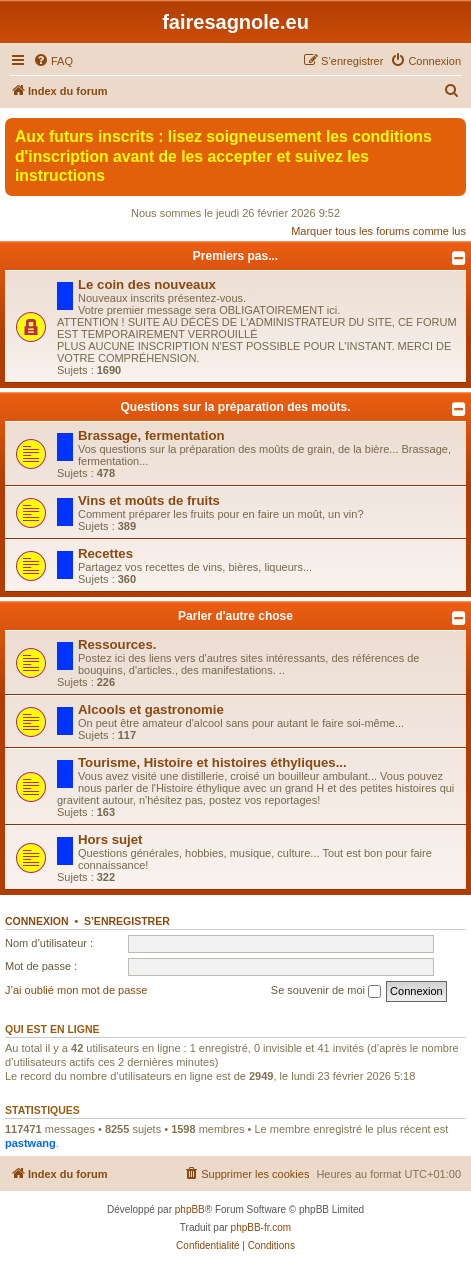  What do you see at coordinates (37, 921) in the screenshot?
I see `Connexion` at bounding box center [37, 921].